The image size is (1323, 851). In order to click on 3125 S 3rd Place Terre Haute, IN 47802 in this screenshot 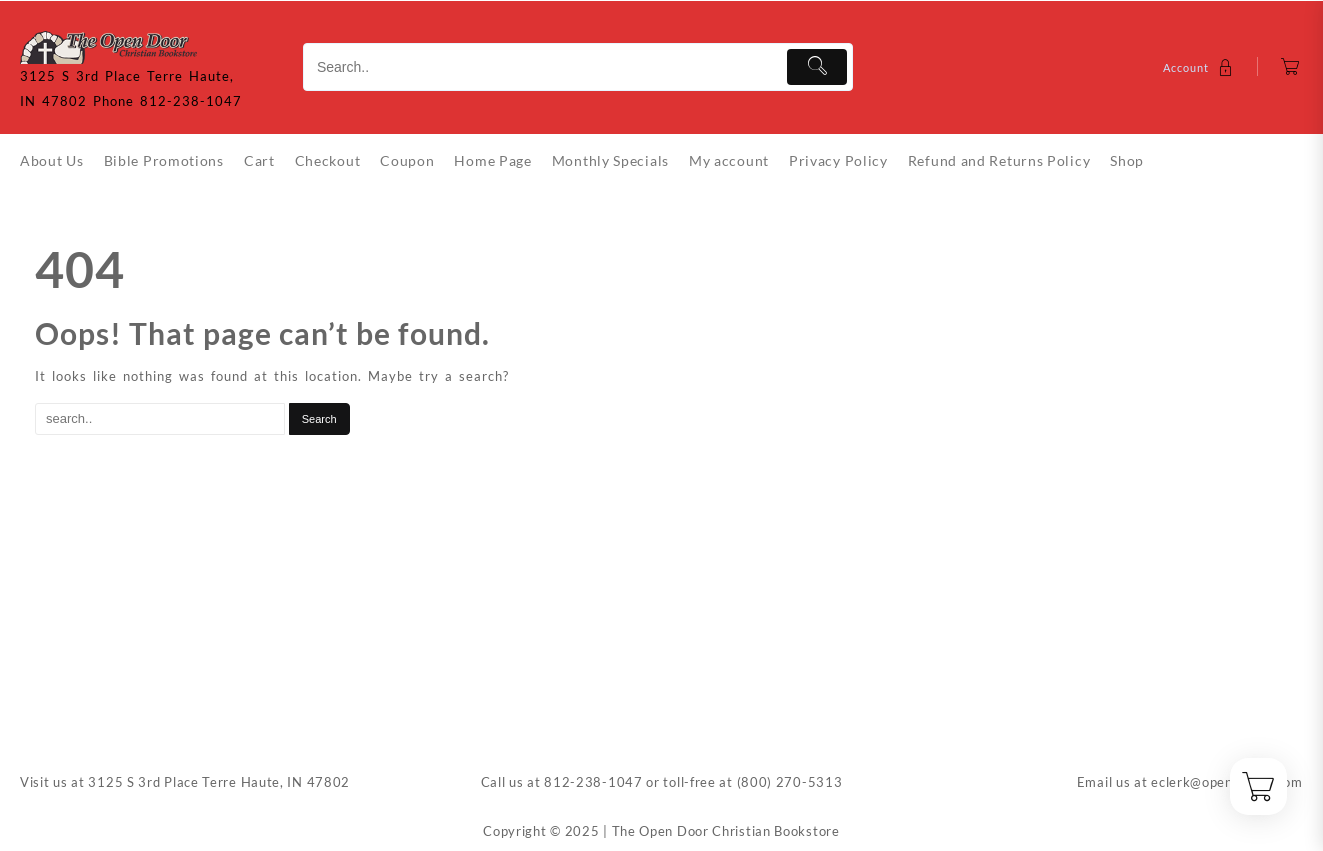, I will do `click(219, 782)`.